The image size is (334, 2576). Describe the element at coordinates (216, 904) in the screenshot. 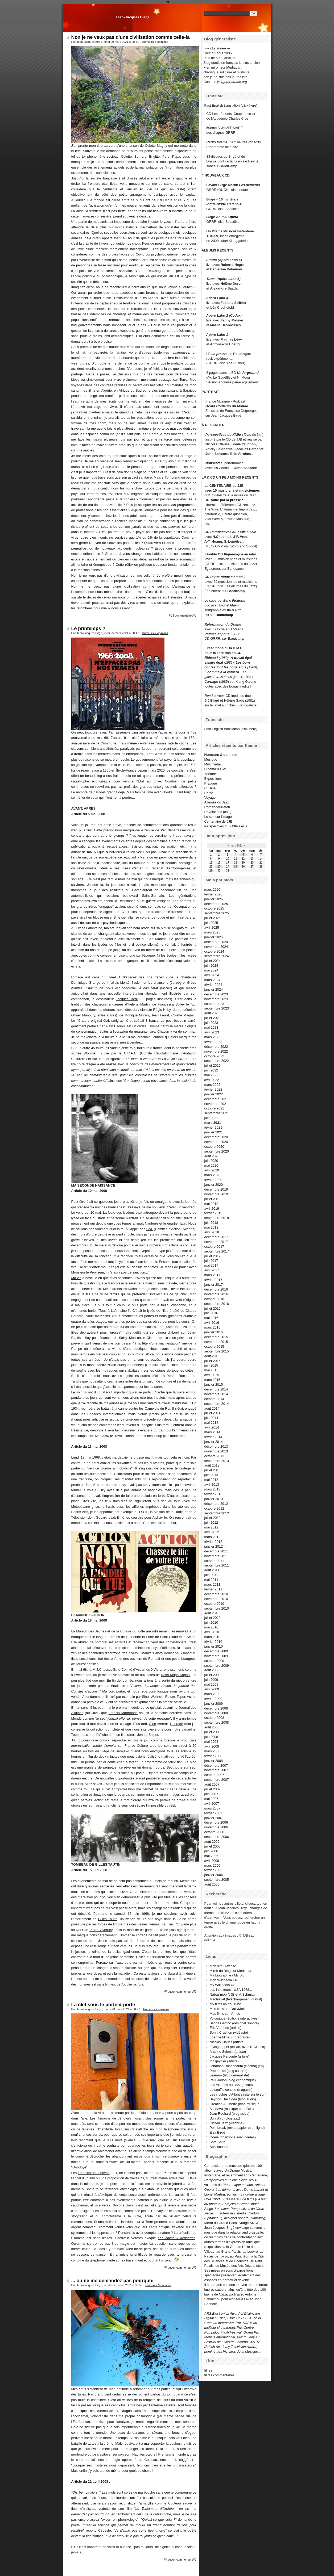

I see `décembre 2025` at that location.